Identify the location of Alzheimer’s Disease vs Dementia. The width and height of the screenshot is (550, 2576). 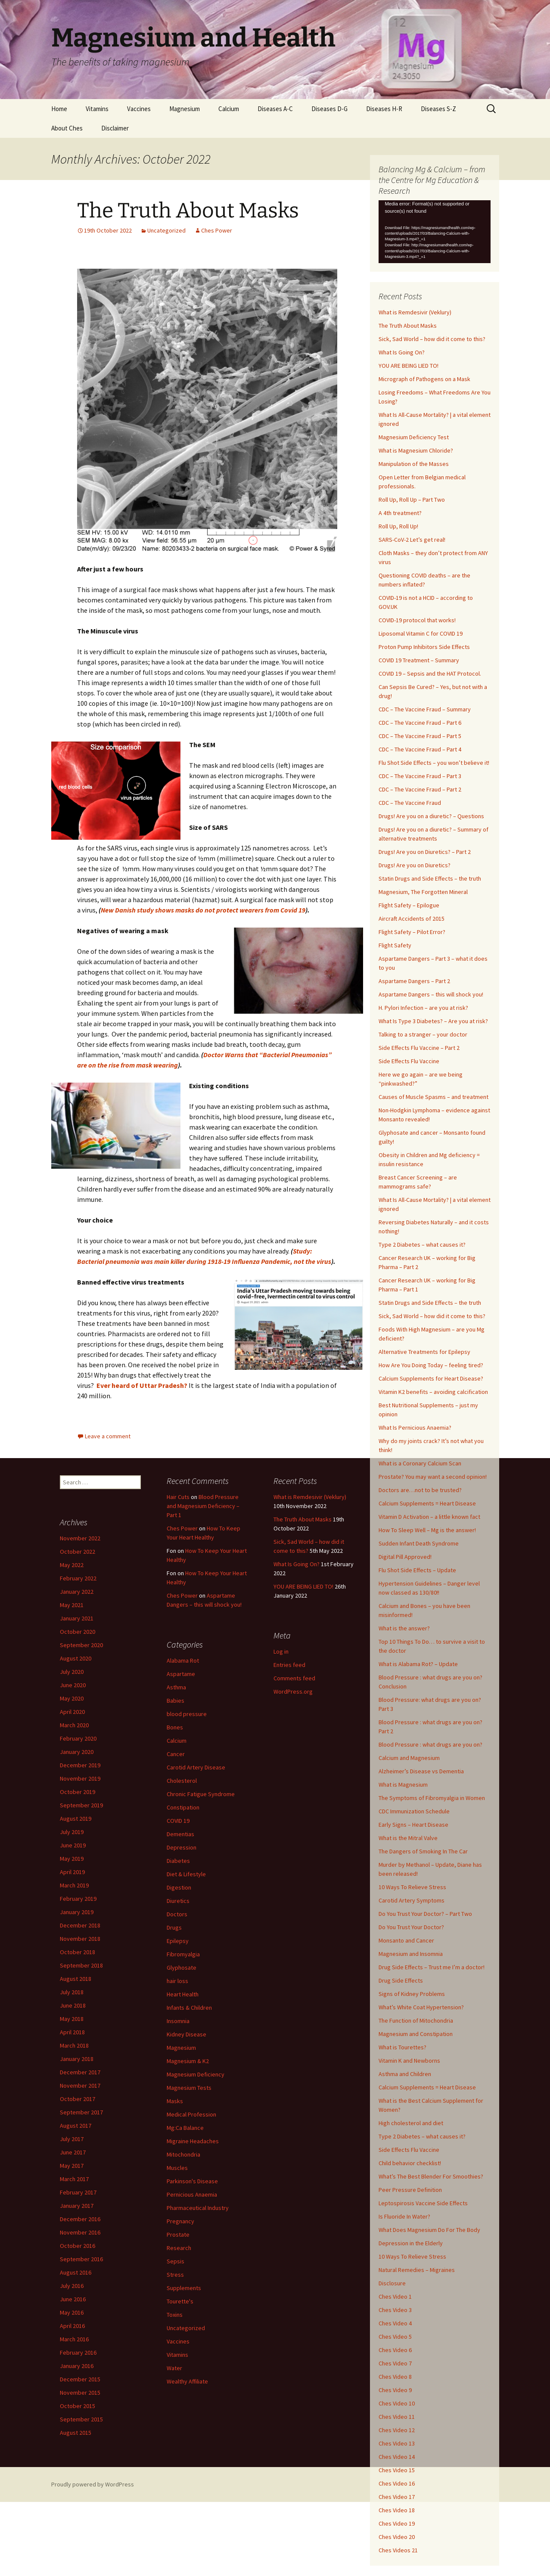
(421, 1771).